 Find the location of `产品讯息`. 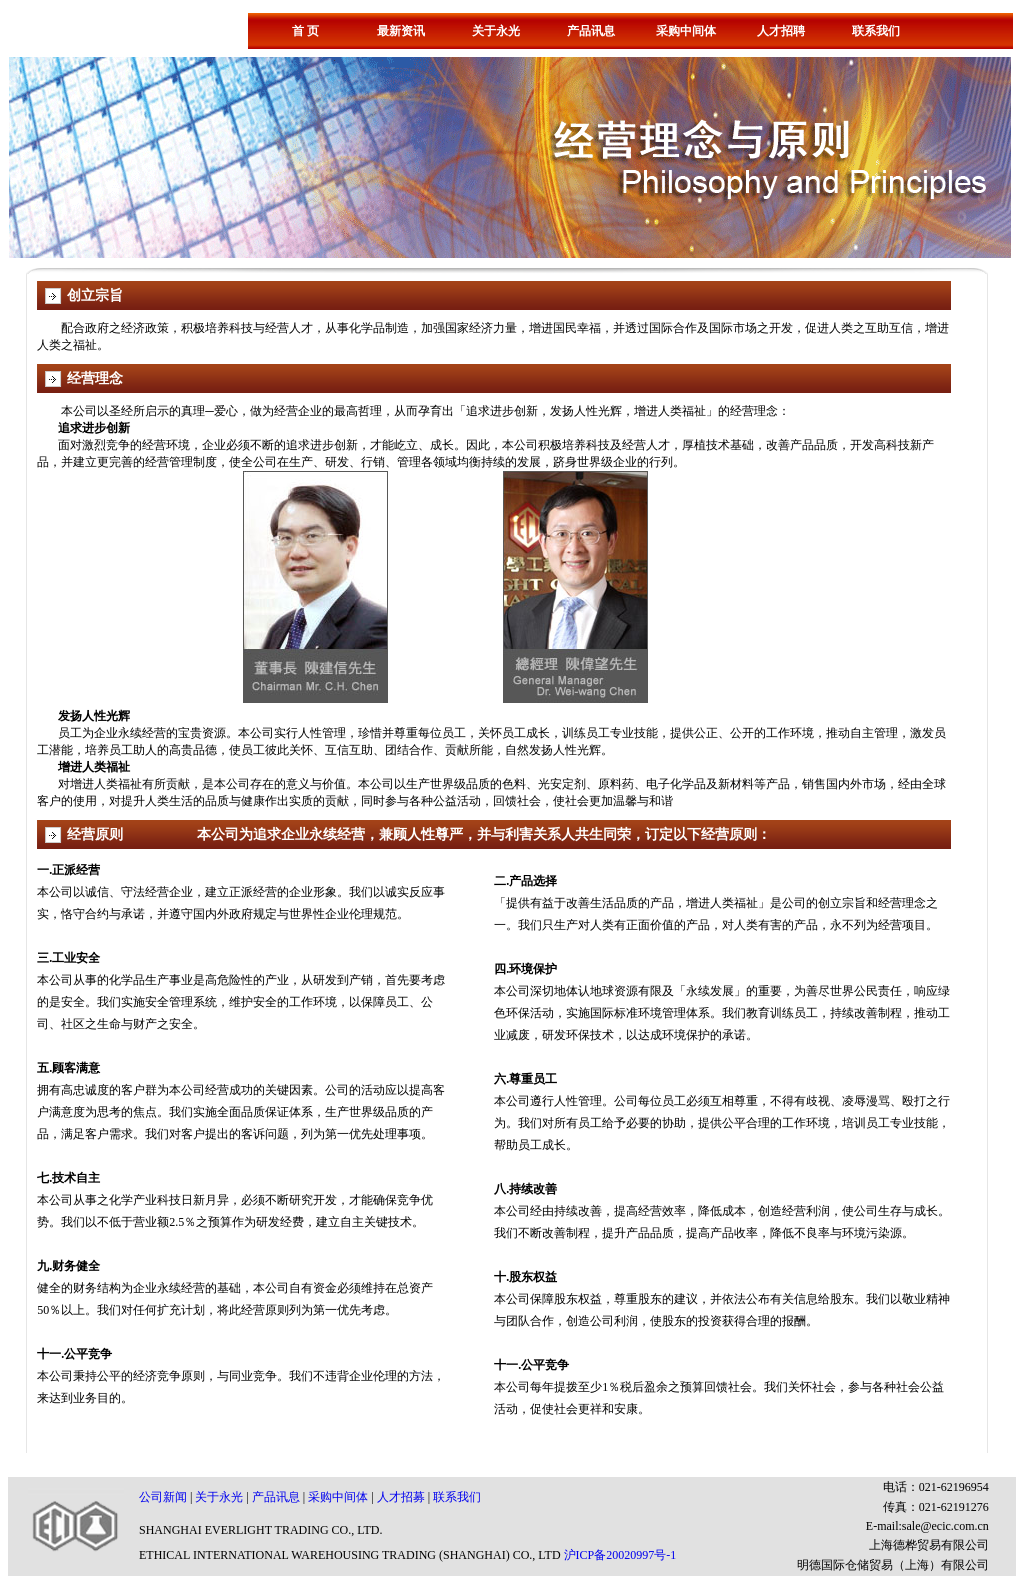

产品讯息 is located at coordinates (591, 31).